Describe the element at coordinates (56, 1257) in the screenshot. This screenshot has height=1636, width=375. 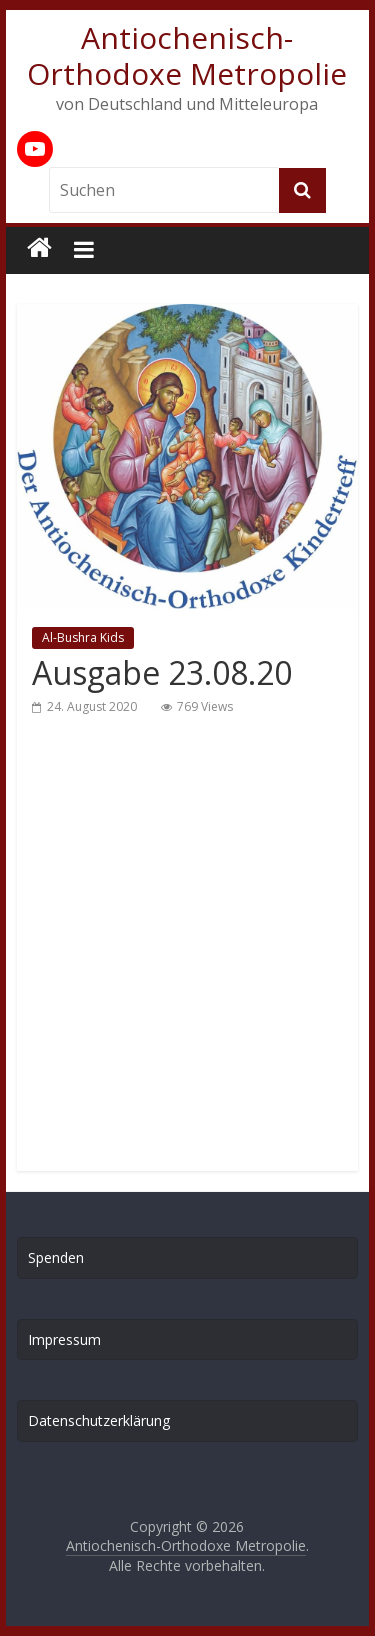
I see `Spenden` at that location.